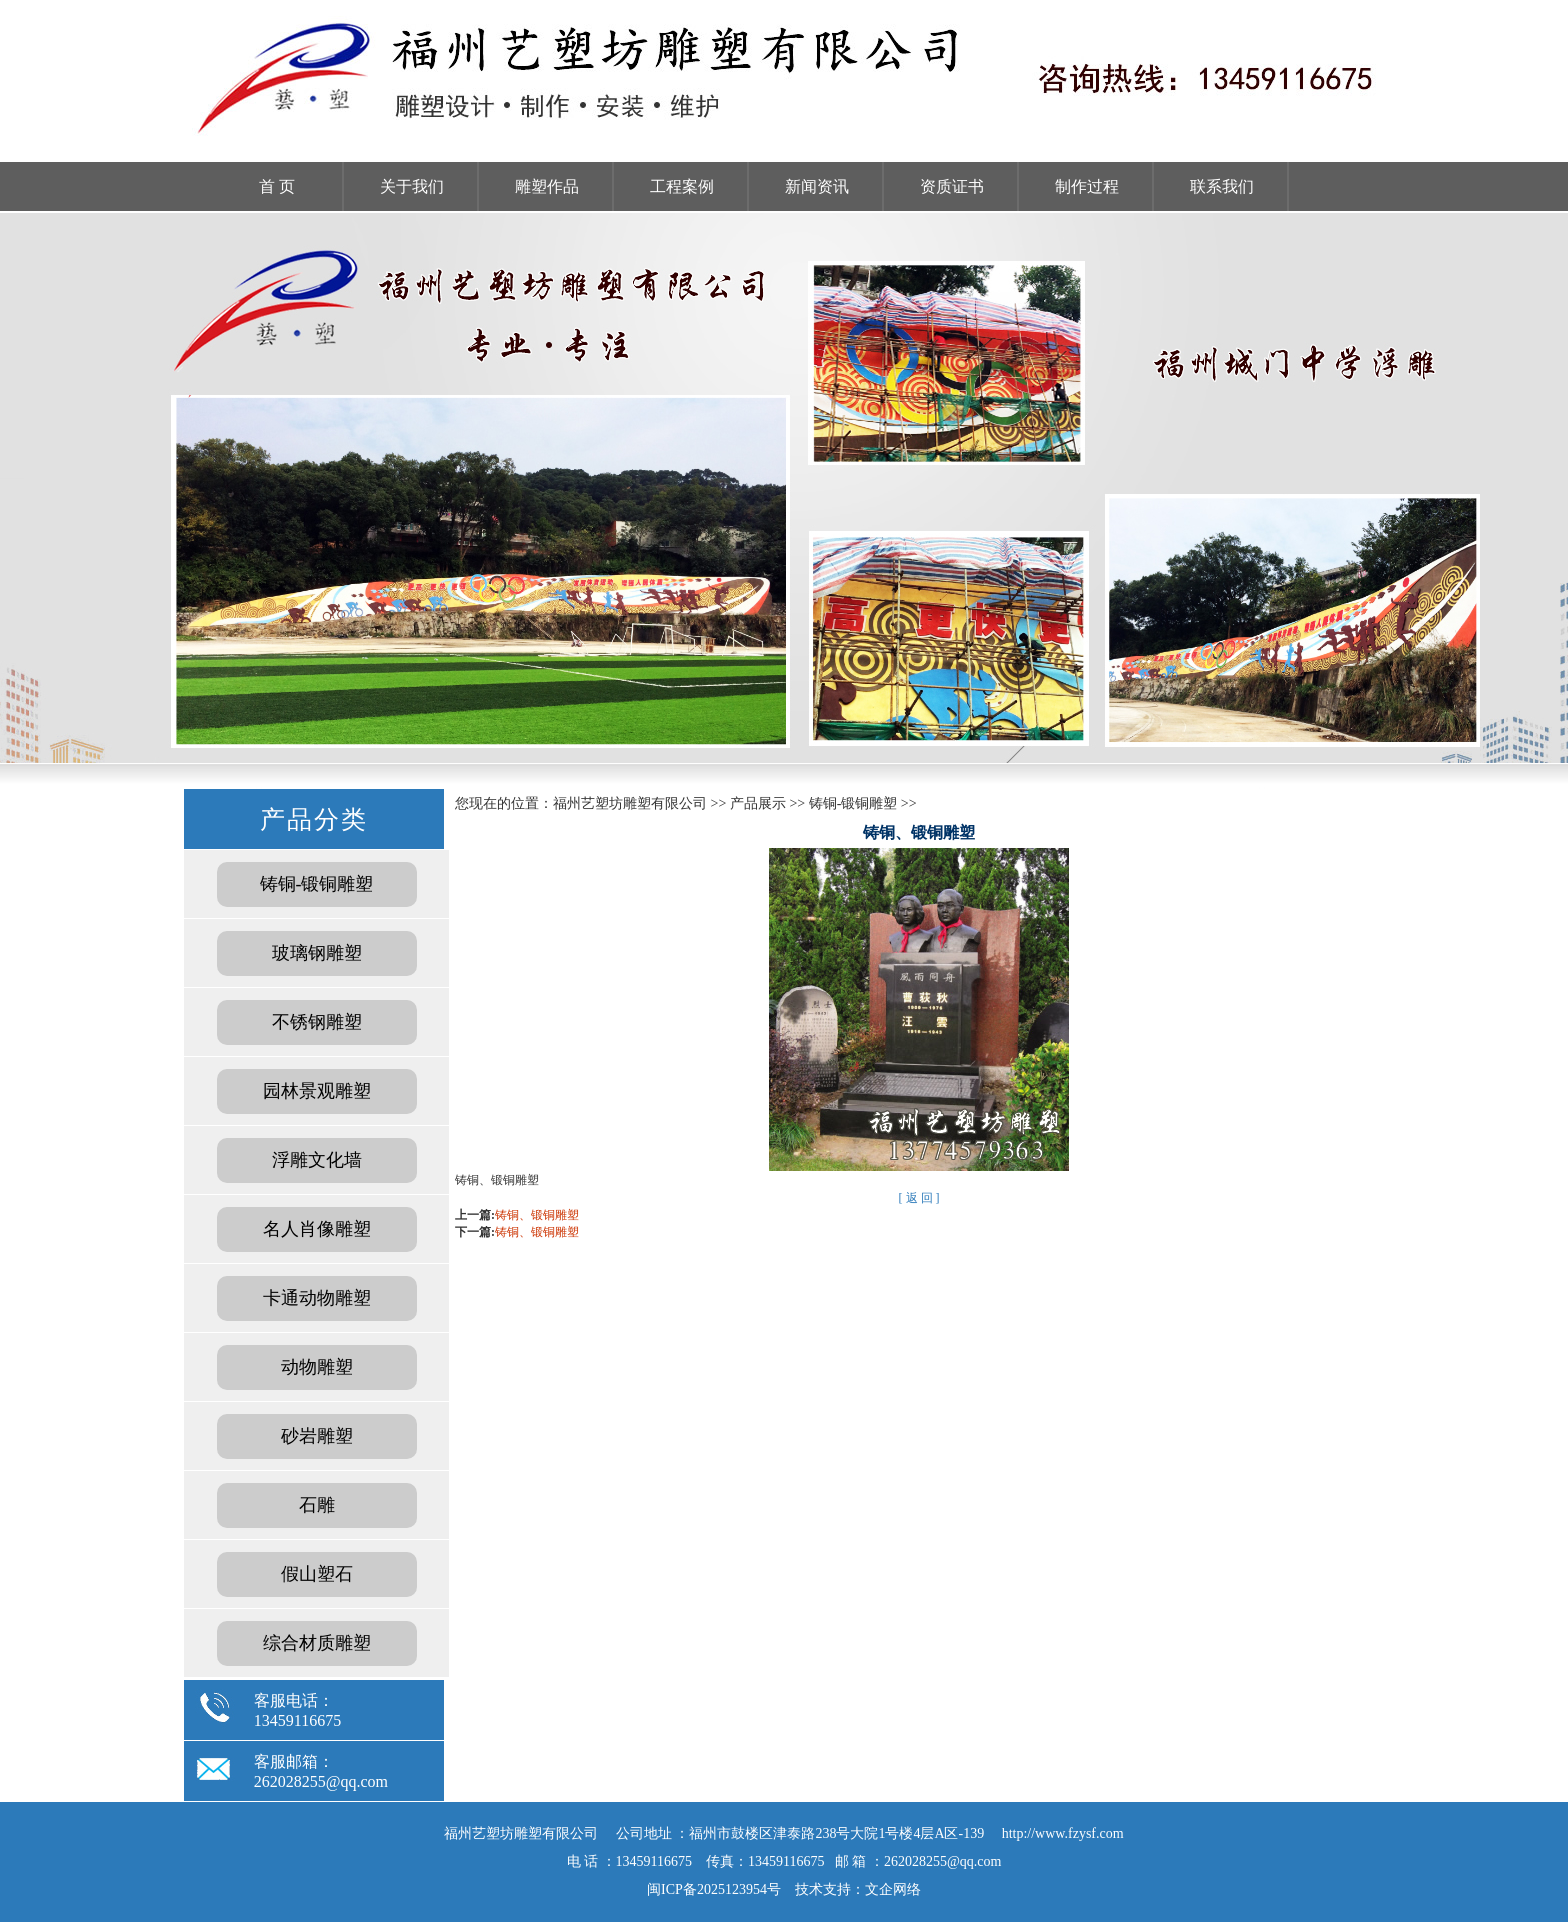  What do you see at coordinates (817, 186) in the screenshot?
I see `新闻资讯` at bounding box center [817, 186].